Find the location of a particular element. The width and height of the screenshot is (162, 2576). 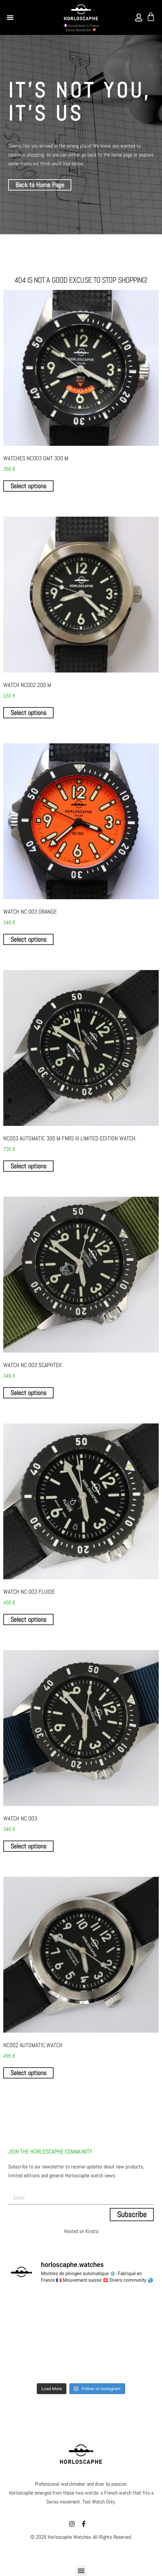

Hosted on Kinsta is located at coordinates (81, 2231).